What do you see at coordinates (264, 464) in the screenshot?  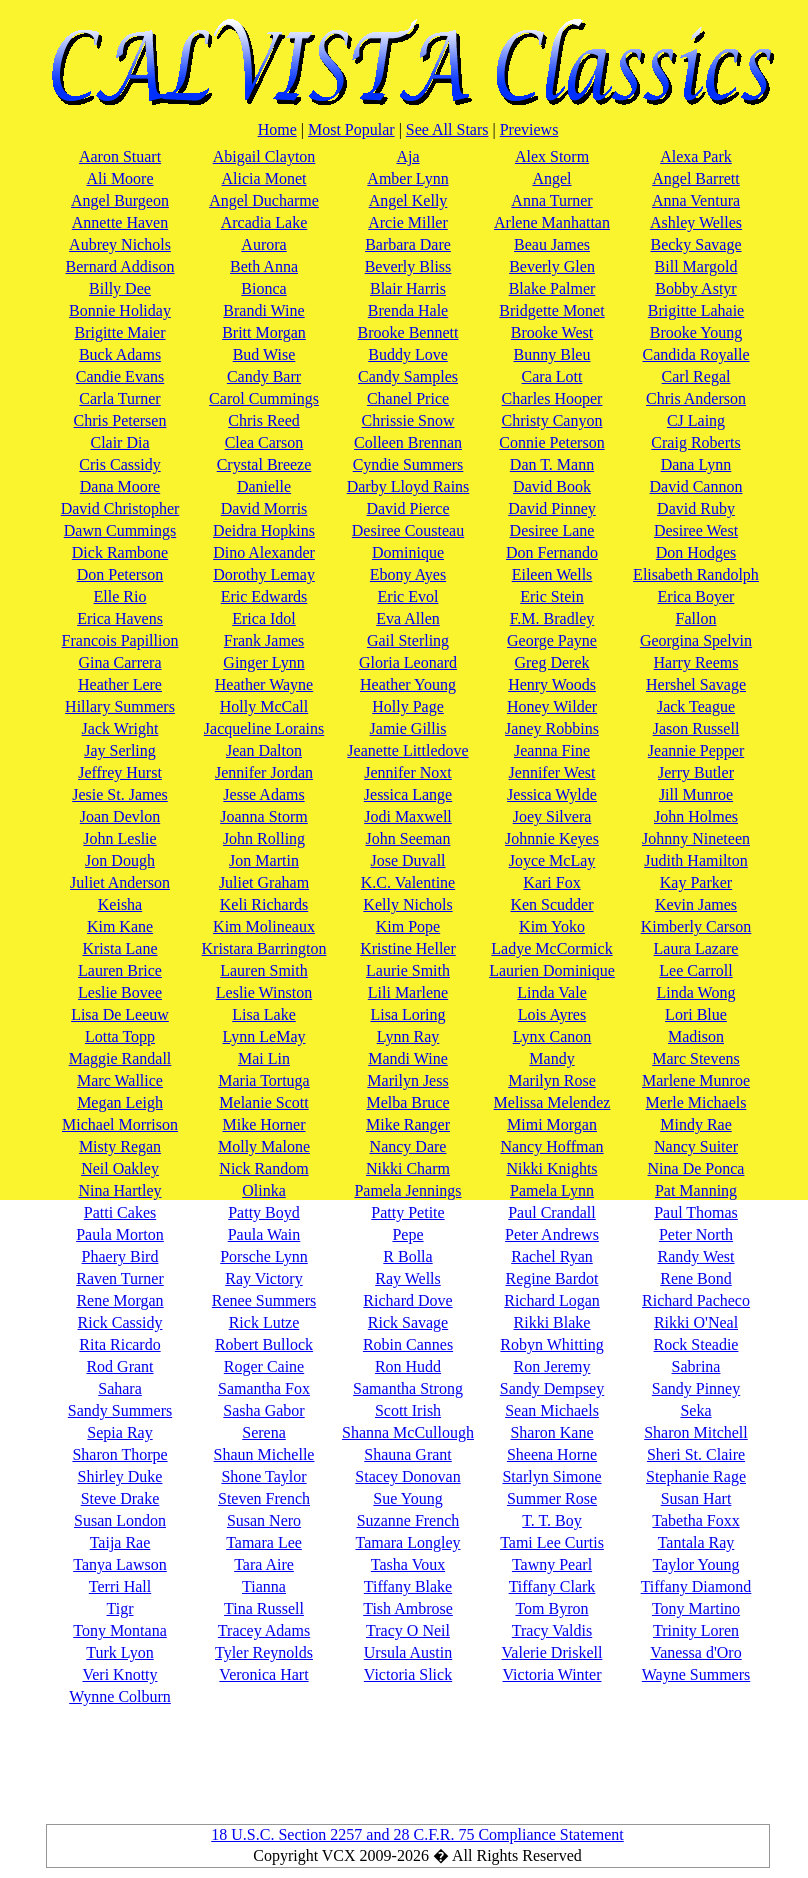 I see `Crystal Breeze` at bounding box center [264, 464].